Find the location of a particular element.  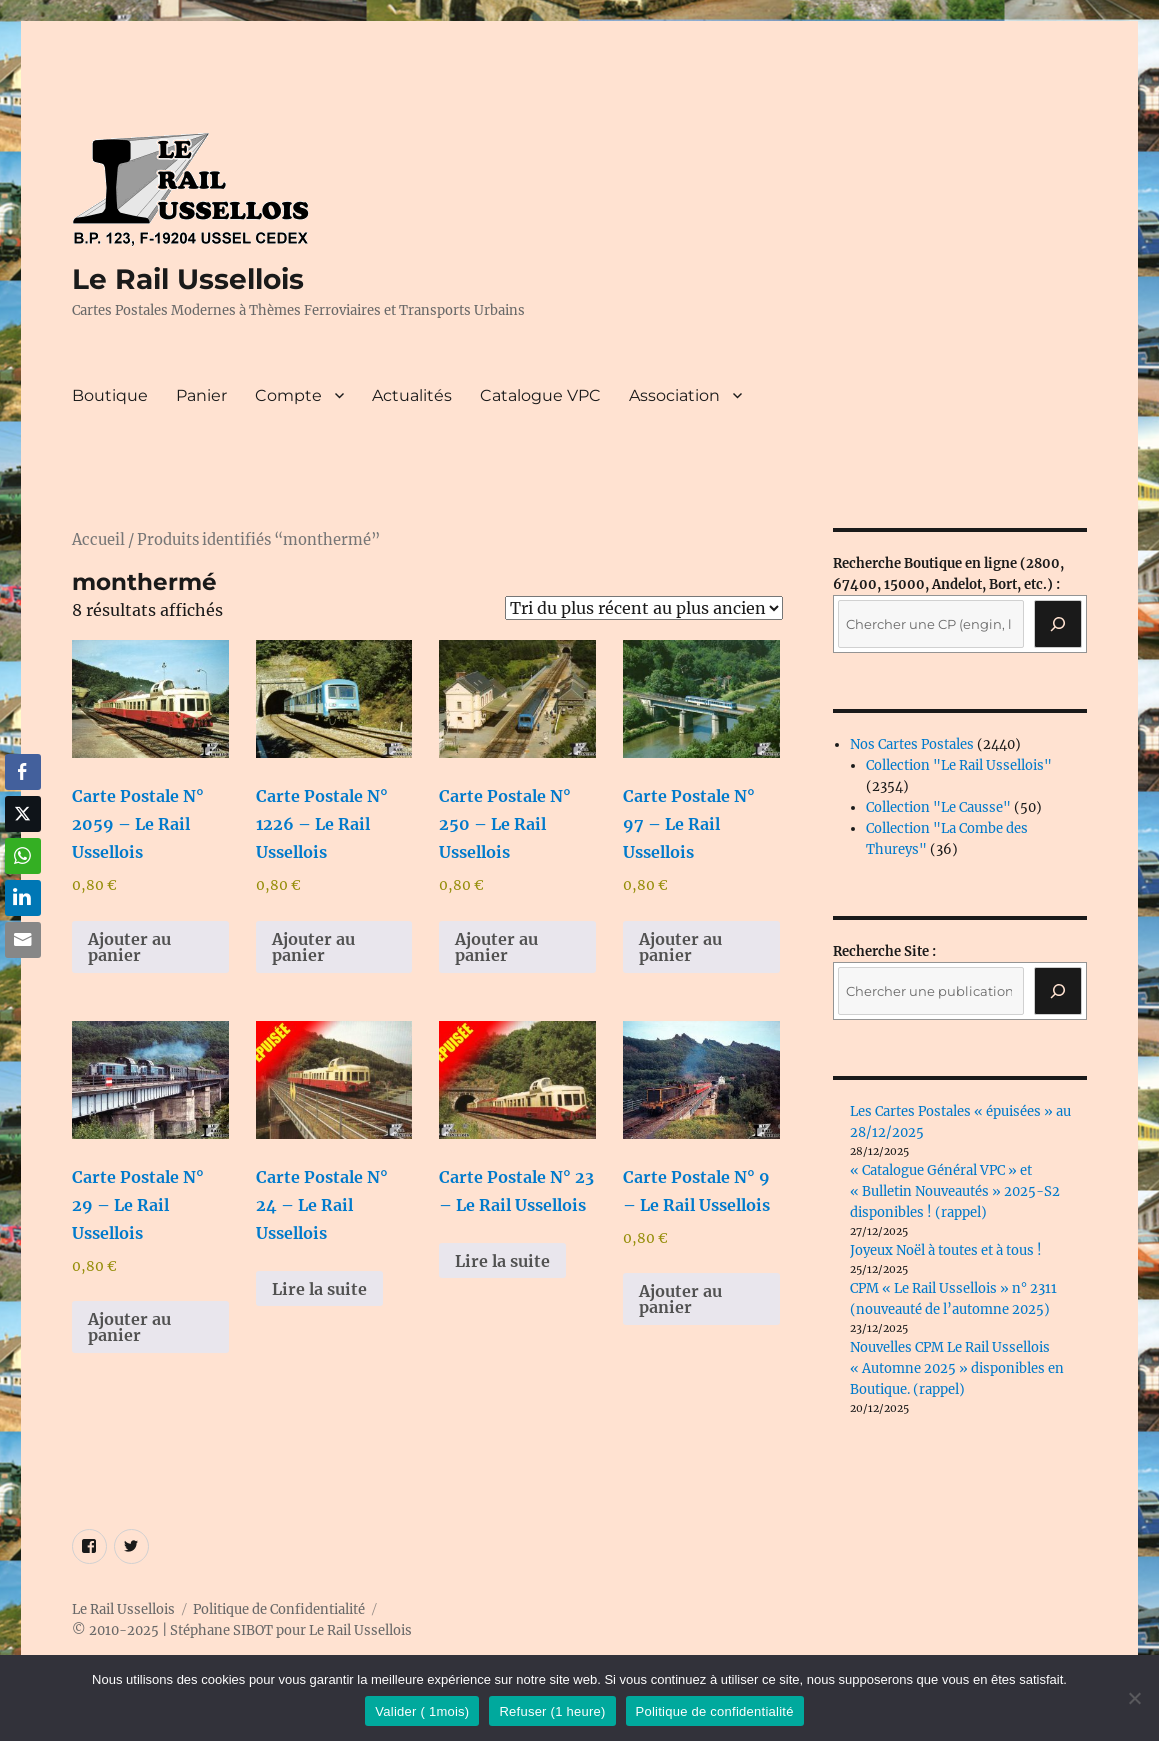

Ajouter au panier [button] is located at coordinates (129, 947).